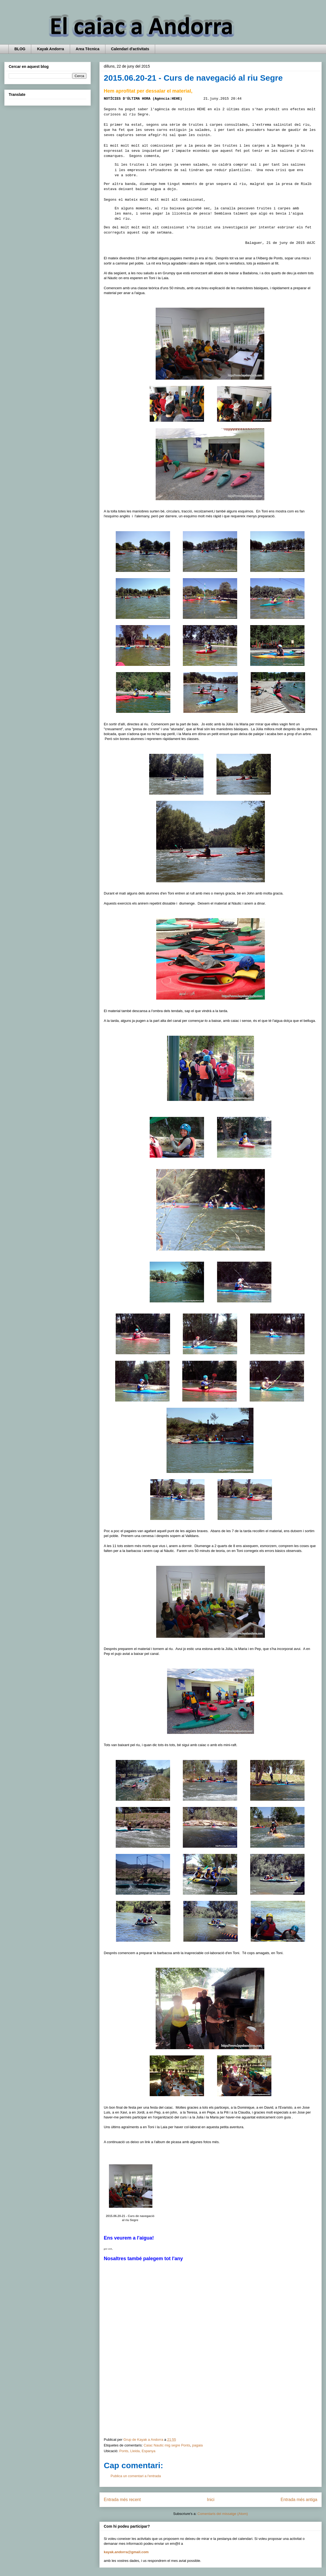 This screenshot has height=2576, width=326. What do you see at coordinates (136, 2476) in the screenshot?
I see `Publica un comentari a l'entrada` at bounding box center [136, 2476].